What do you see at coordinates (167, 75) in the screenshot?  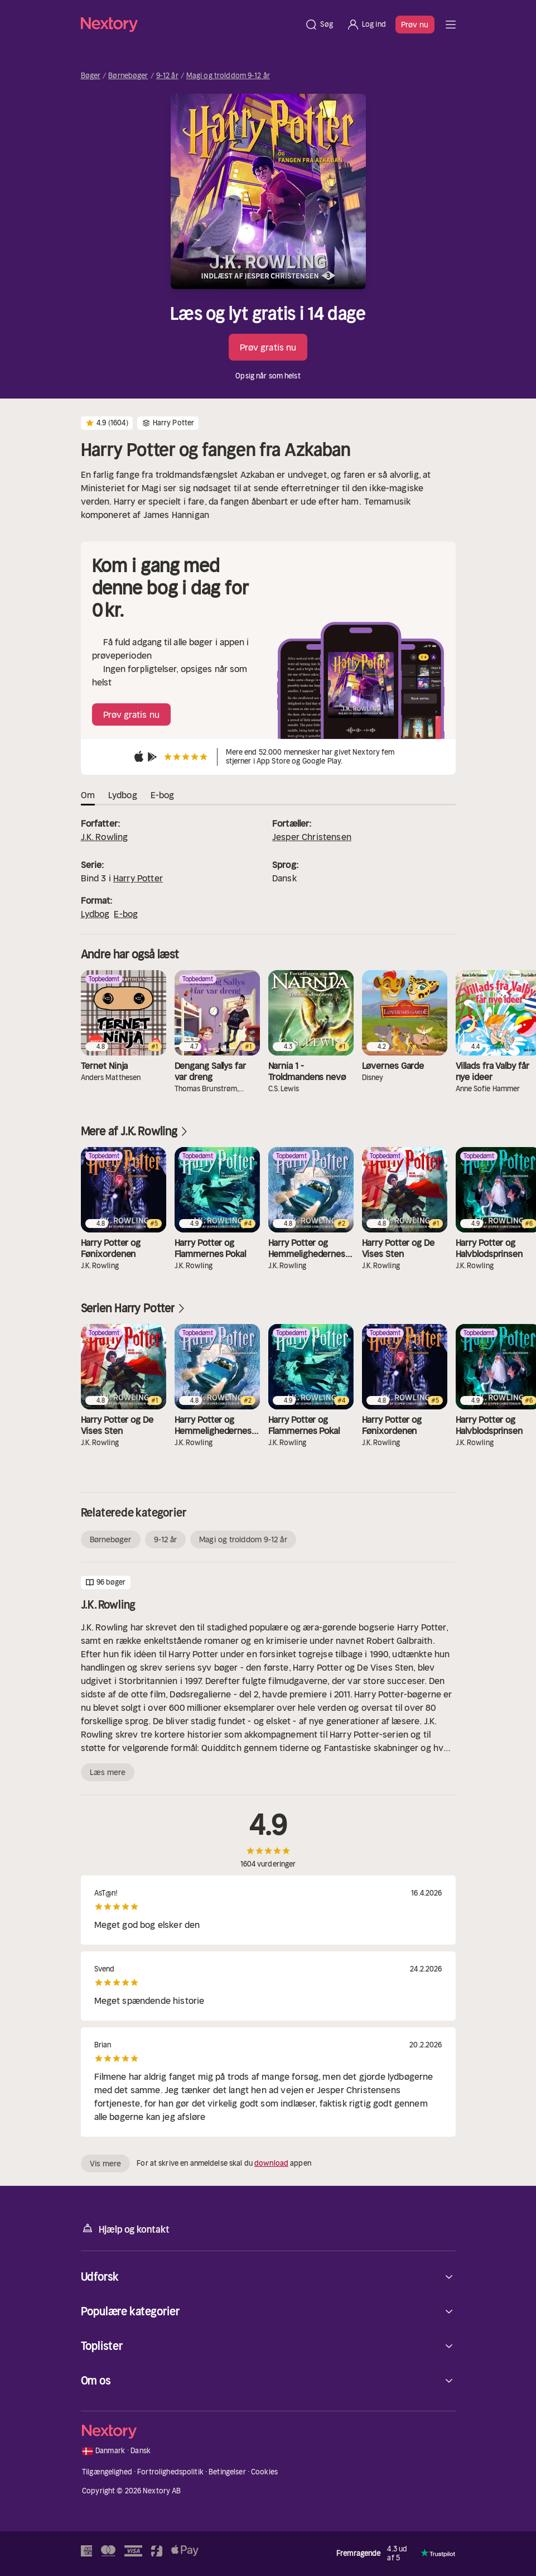 I see `9-12 år` at bounding box center [167, 75].